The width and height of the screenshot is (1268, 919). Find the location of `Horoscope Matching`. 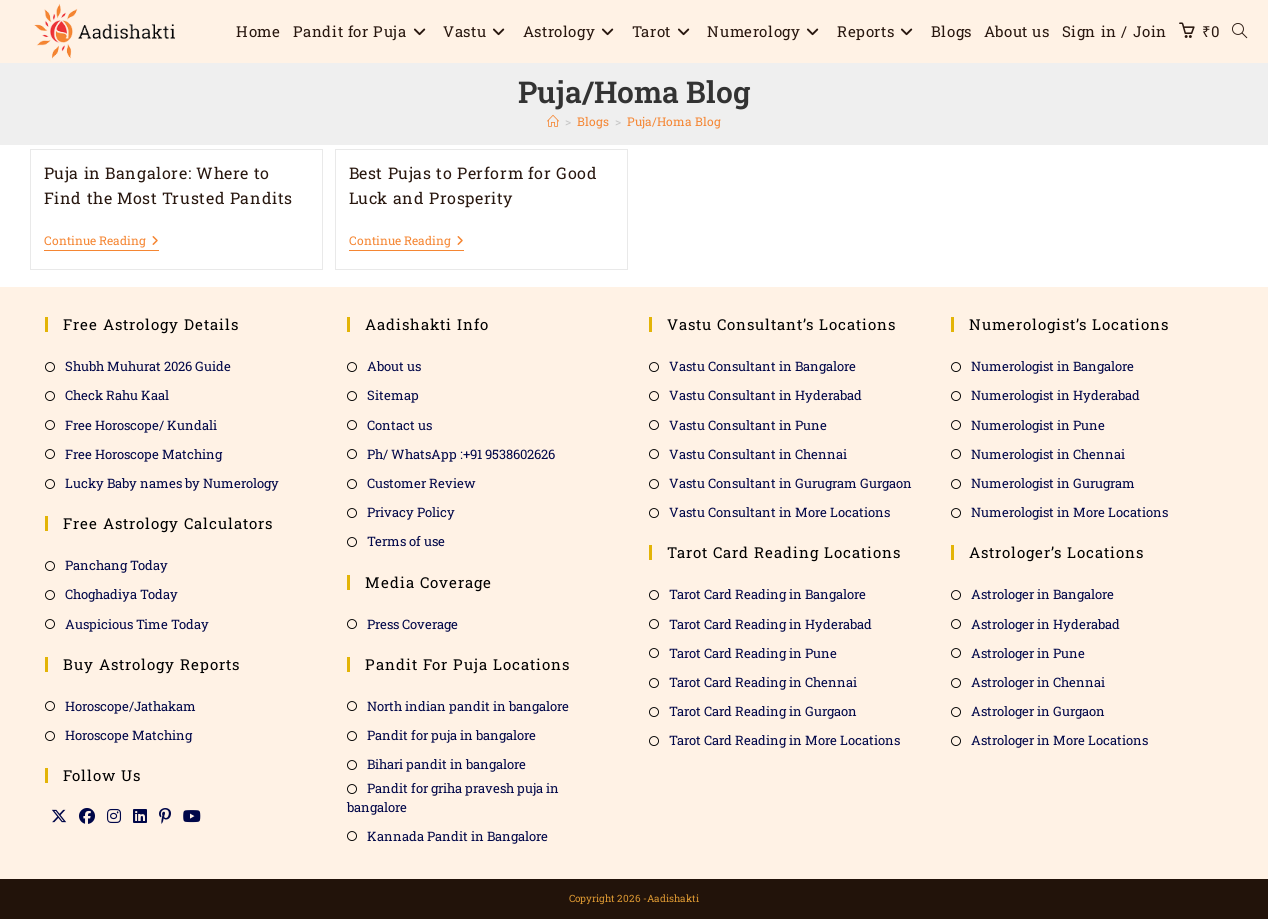

Horoscope Matching is located at coordinates (128, 735).